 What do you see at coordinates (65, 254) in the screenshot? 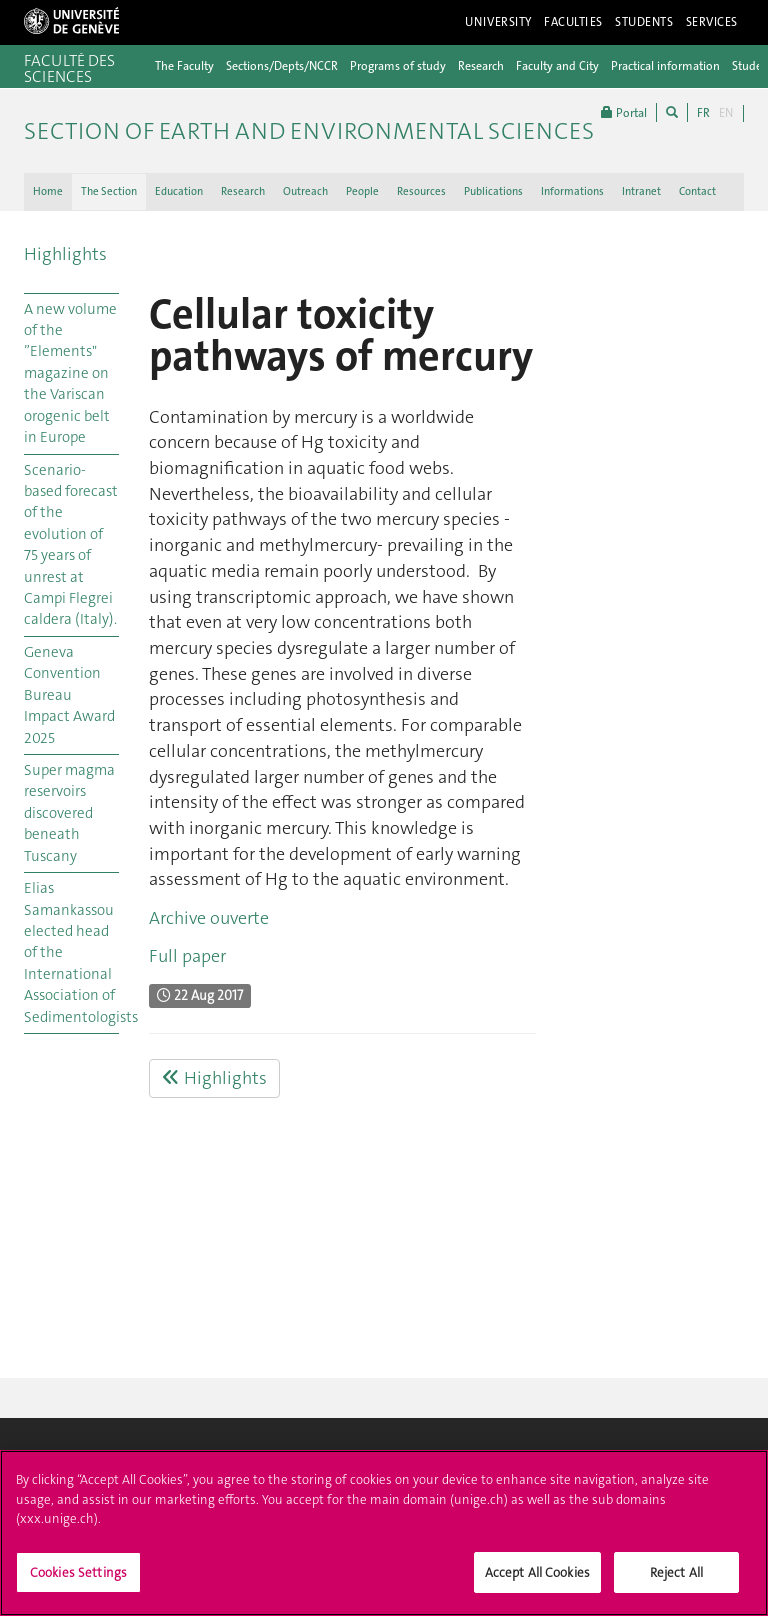
I see `Highlights` at bounding box center [65, 254].